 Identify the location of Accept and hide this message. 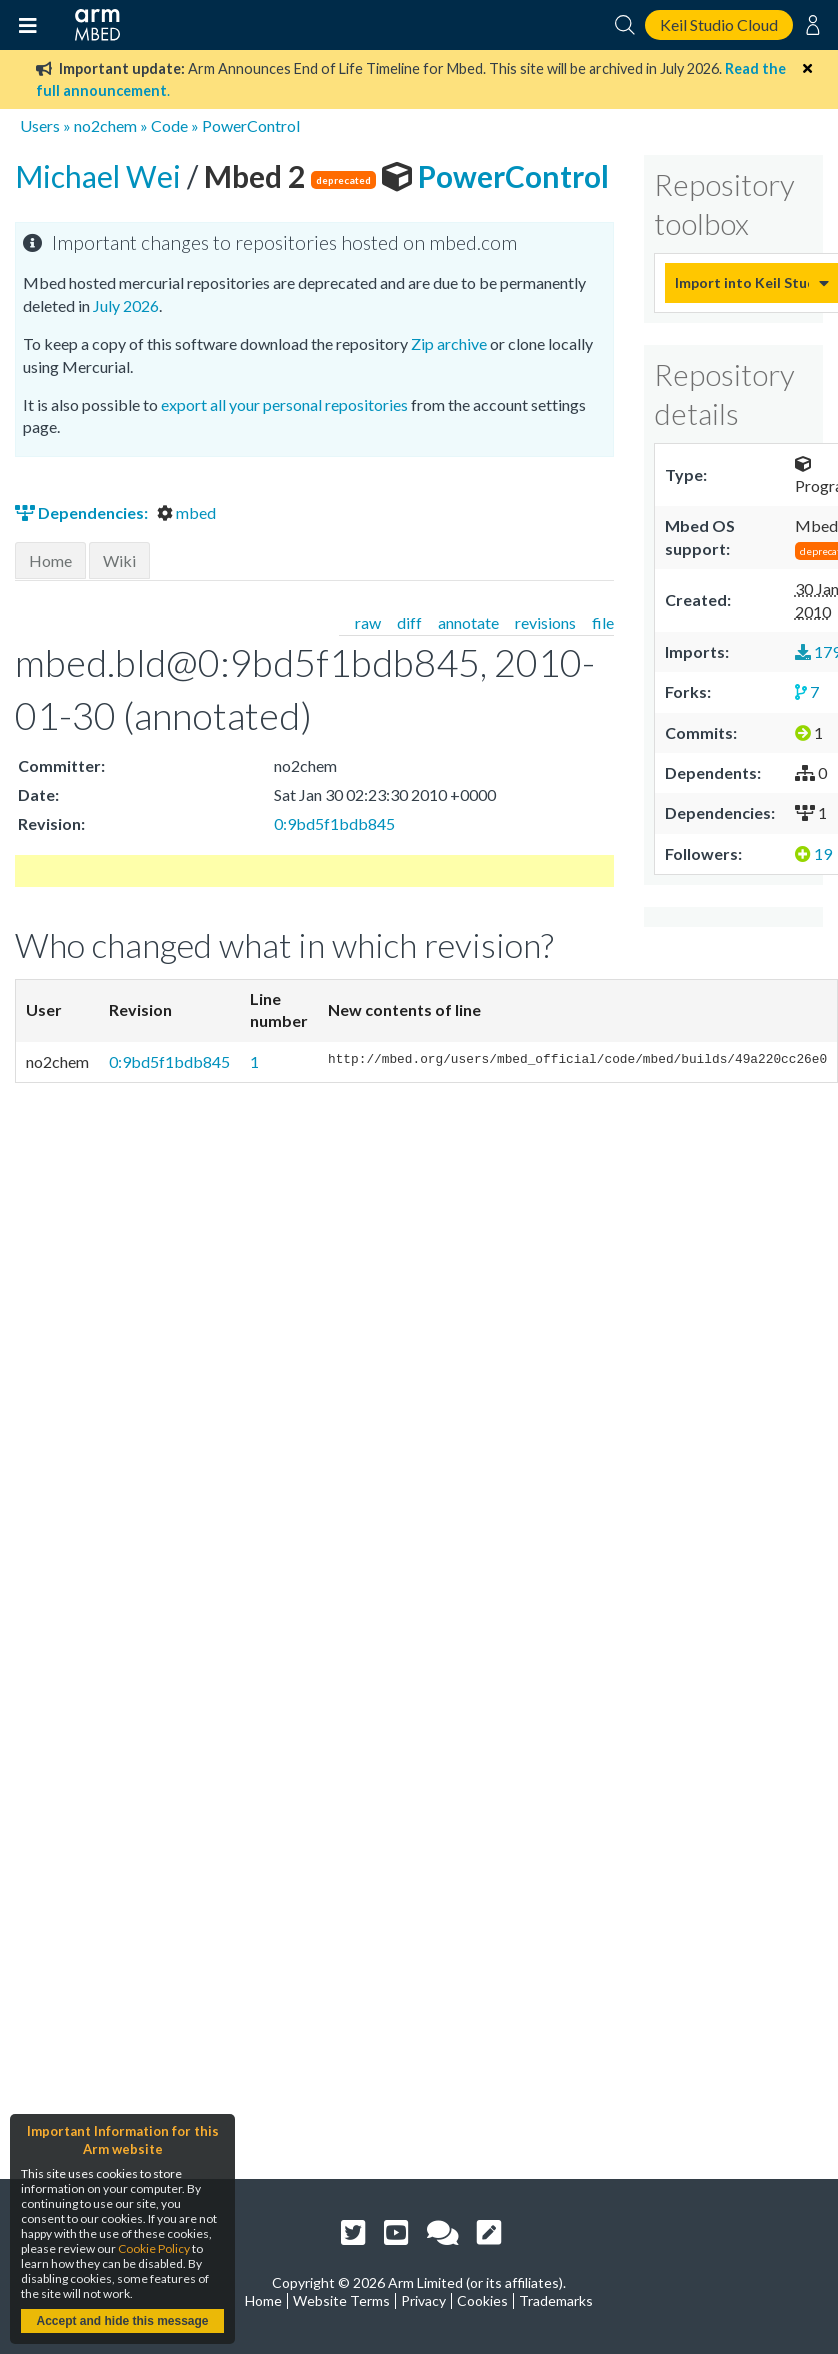
(122, 2321).